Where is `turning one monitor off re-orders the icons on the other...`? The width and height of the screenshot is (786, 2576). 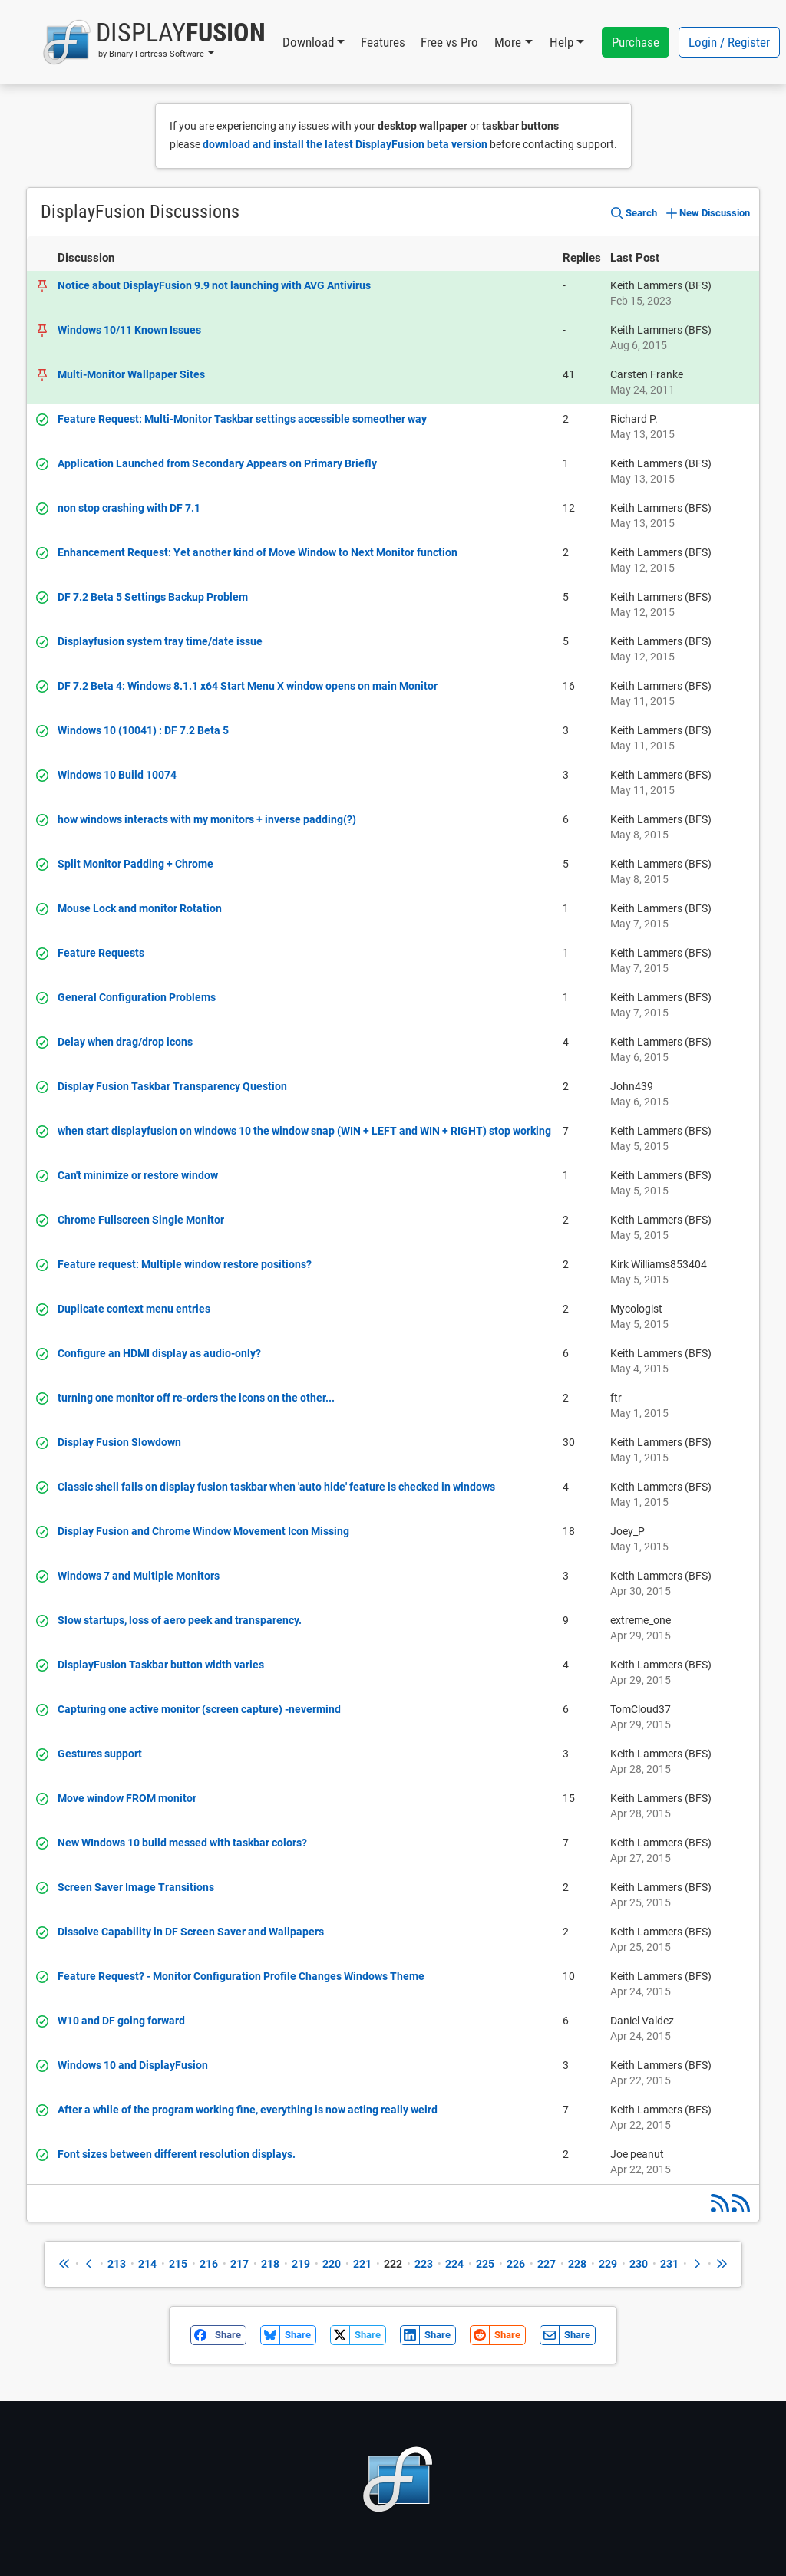 turning one monitor off re-orders the icons on the other... is located at coordinates (196, 1398).